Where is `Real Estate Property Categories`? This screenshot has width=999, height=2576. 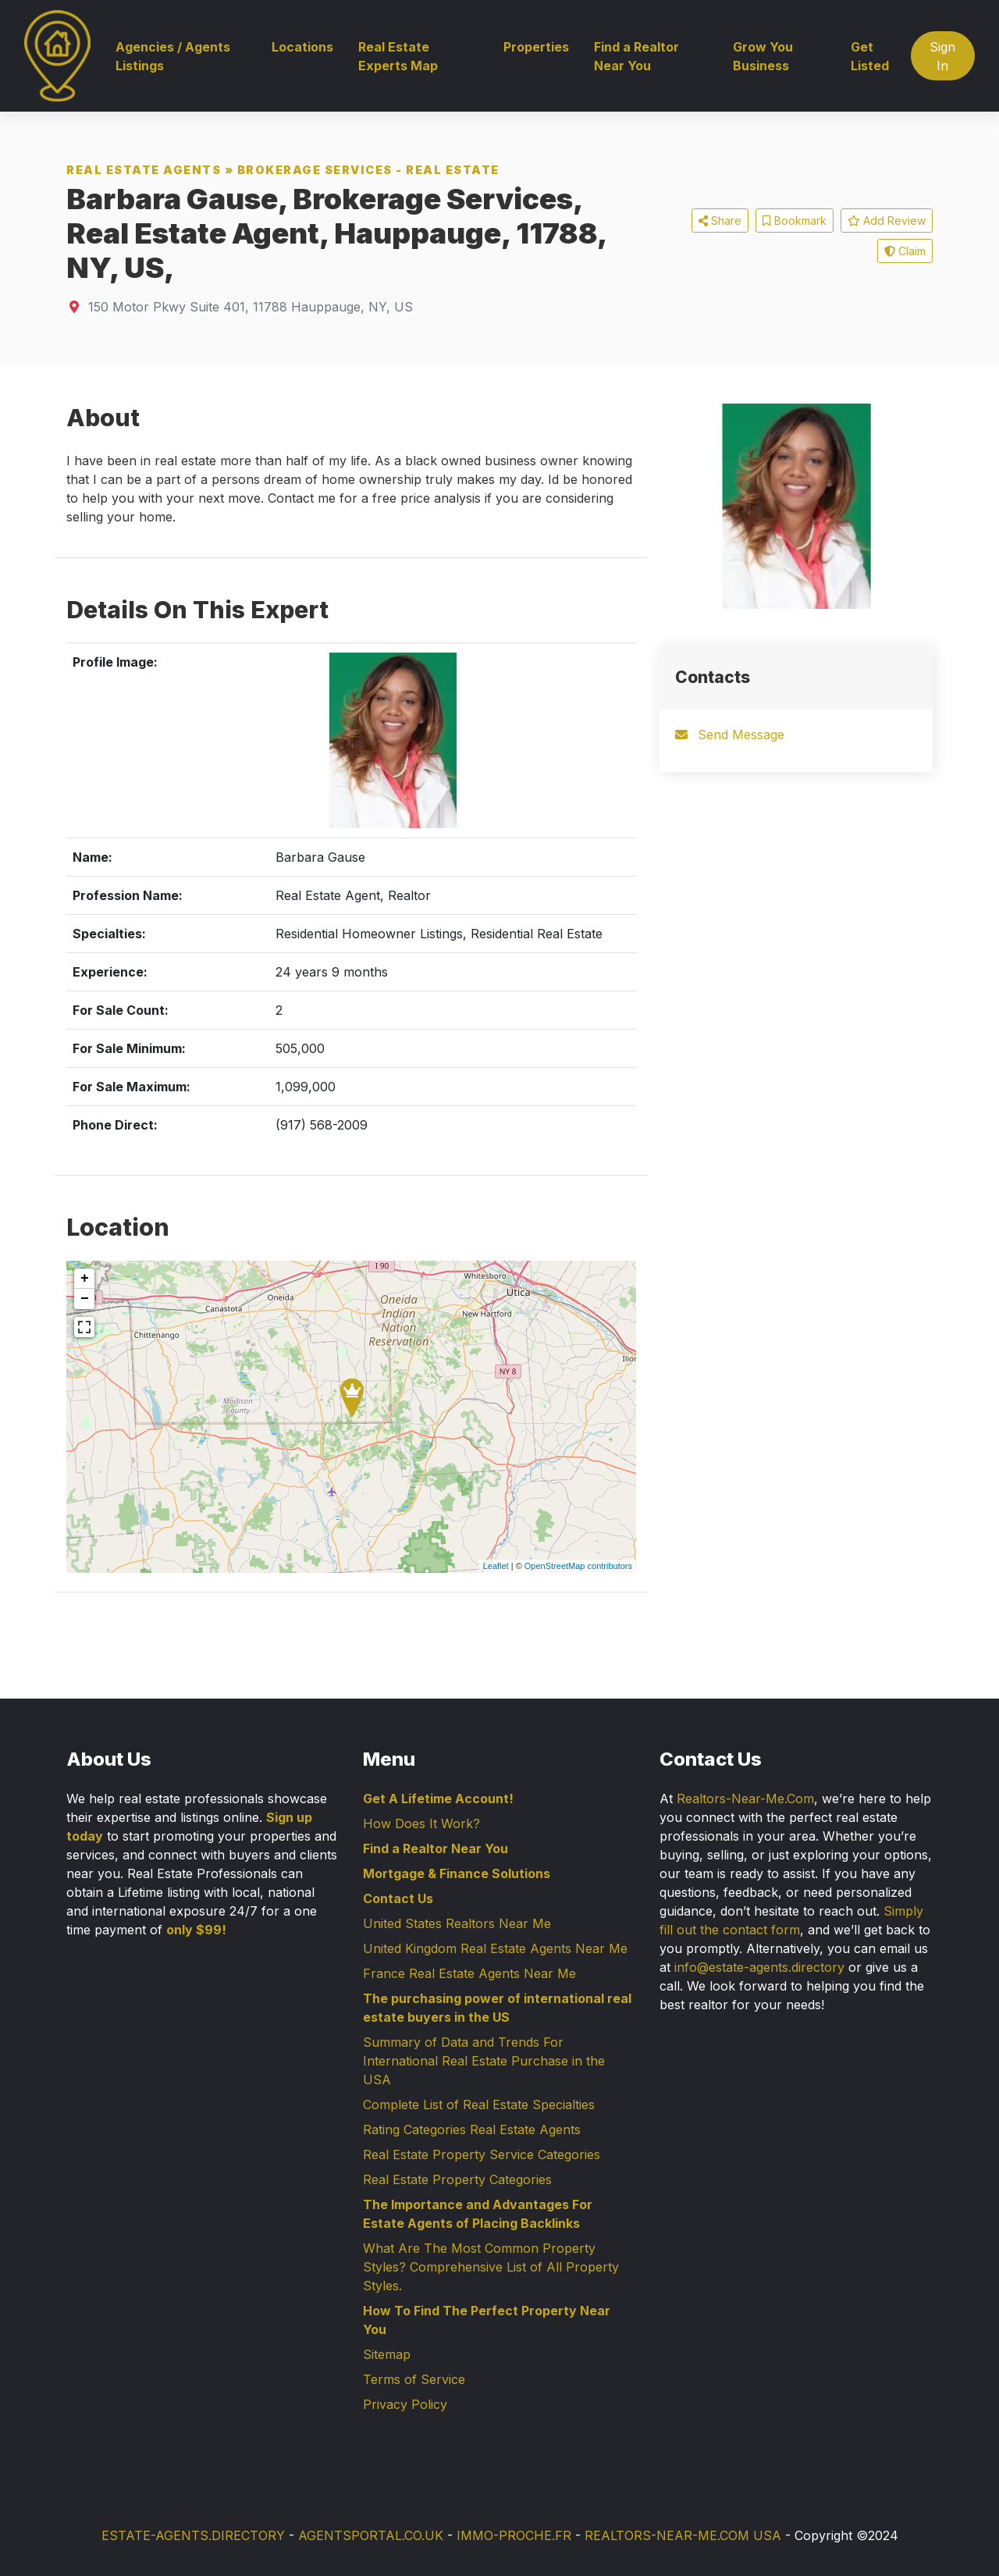
Real Estate Property Categories is located at coordinates (457, 2179).